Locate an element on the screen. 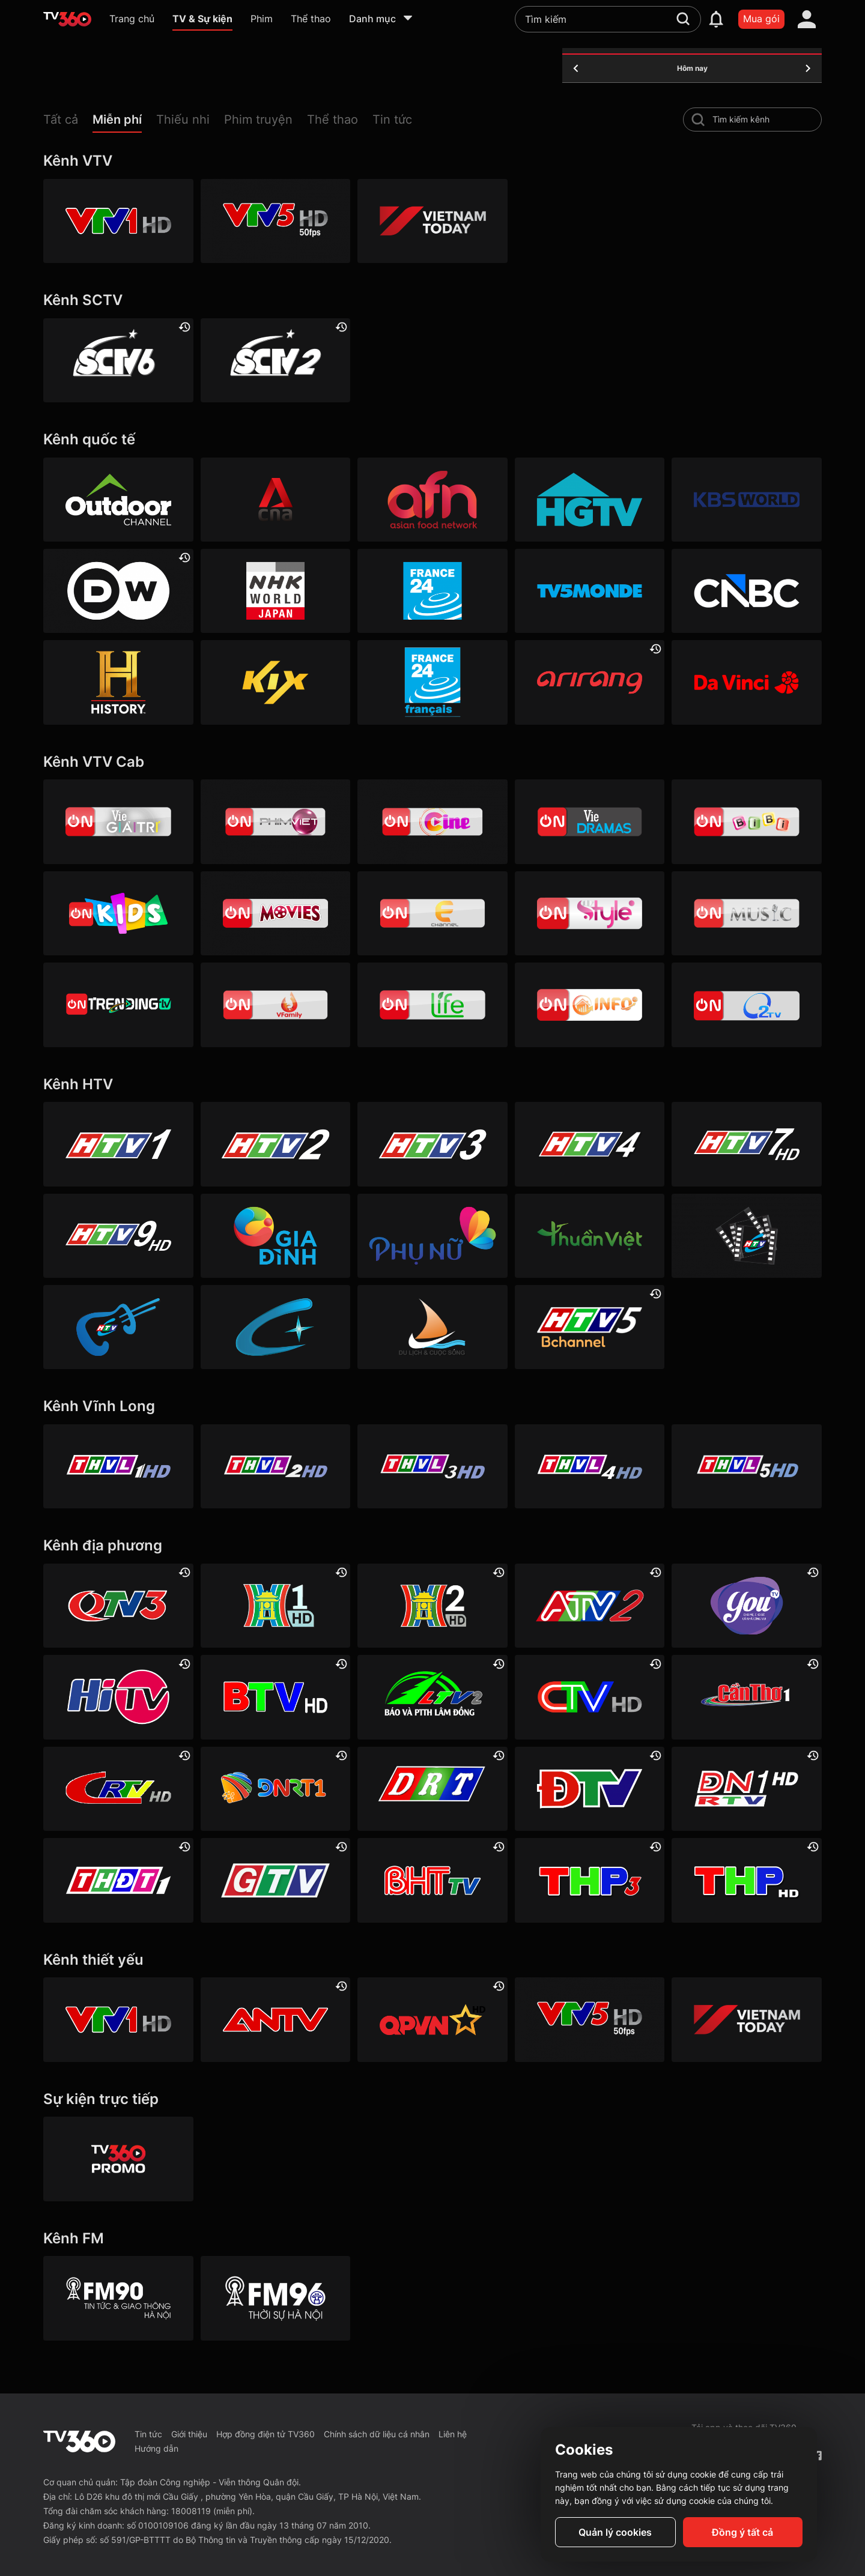  [An Viên HD] is located at coordinates (590, 1327).